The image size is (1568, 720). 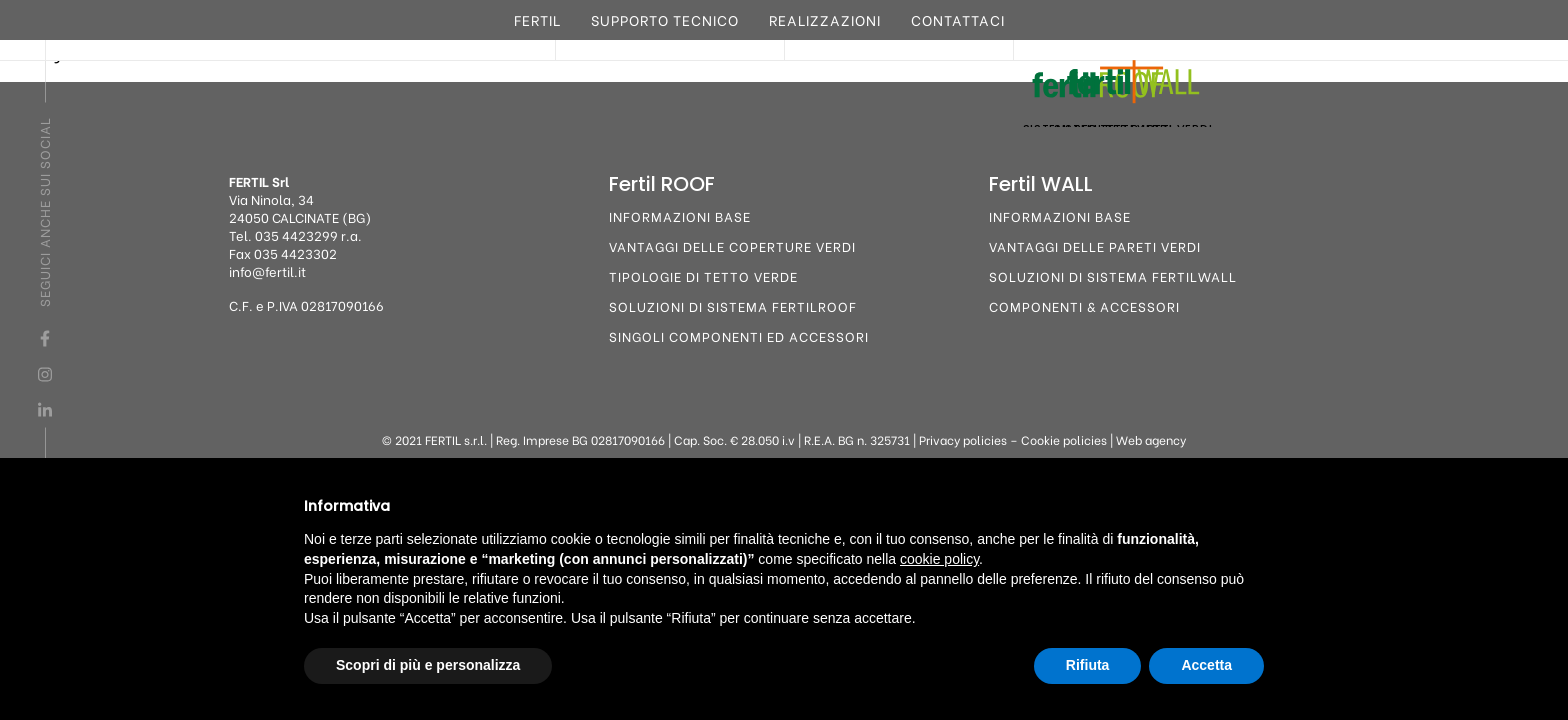 What do you see at coordinates (963, 439) in the screenshot?
I see `Privacy policies` at bounding box center [963, 439].